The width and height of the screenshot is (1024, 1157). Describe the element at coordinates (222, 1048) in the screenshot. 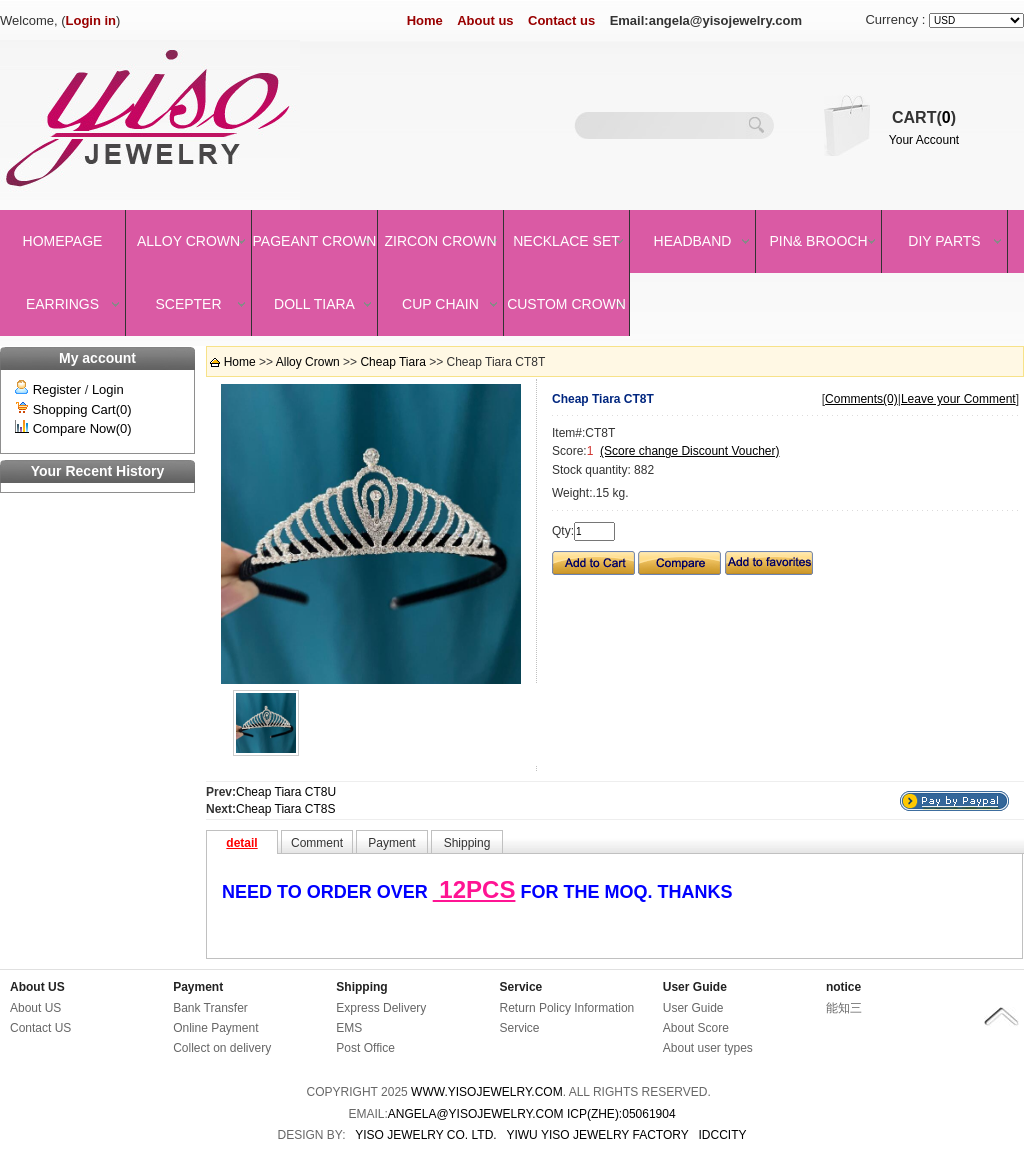

I see `Collect on delivery` at that location.